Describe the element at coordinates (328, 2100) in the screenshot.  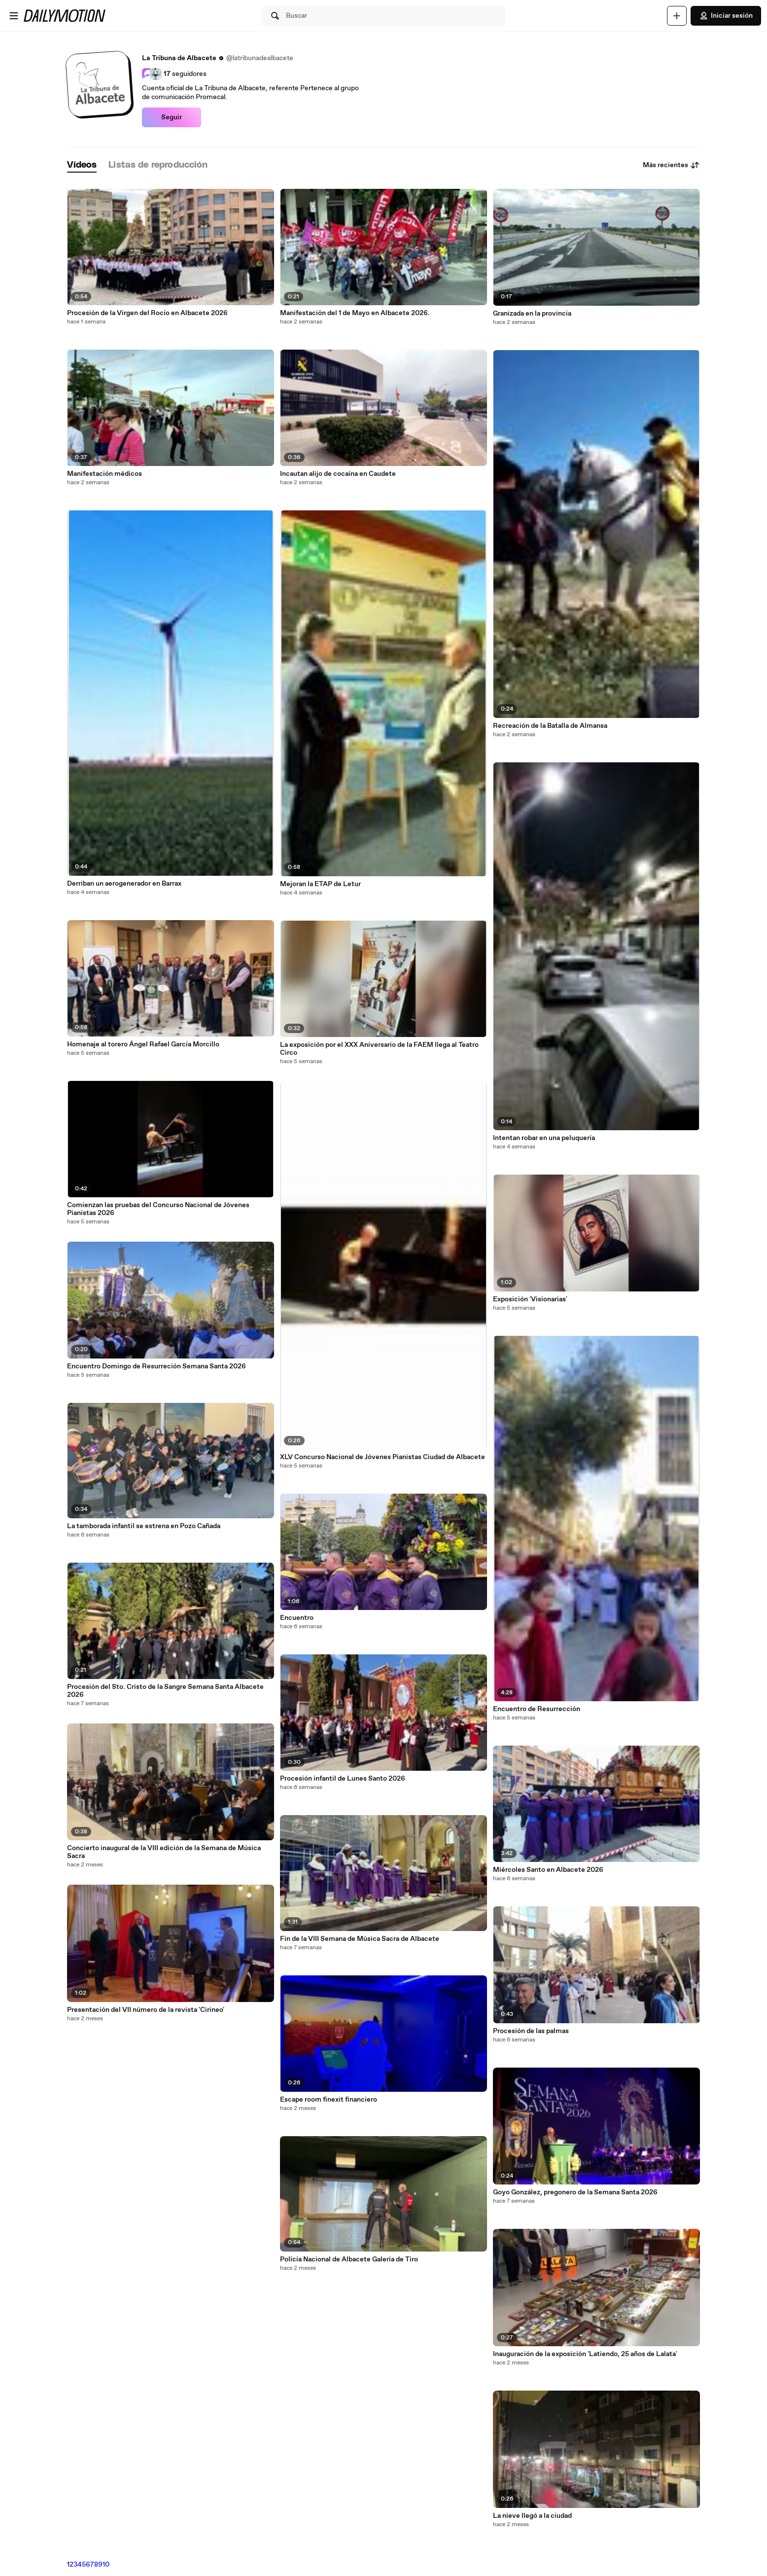
I see `Escape room finexit financiero` at that location.